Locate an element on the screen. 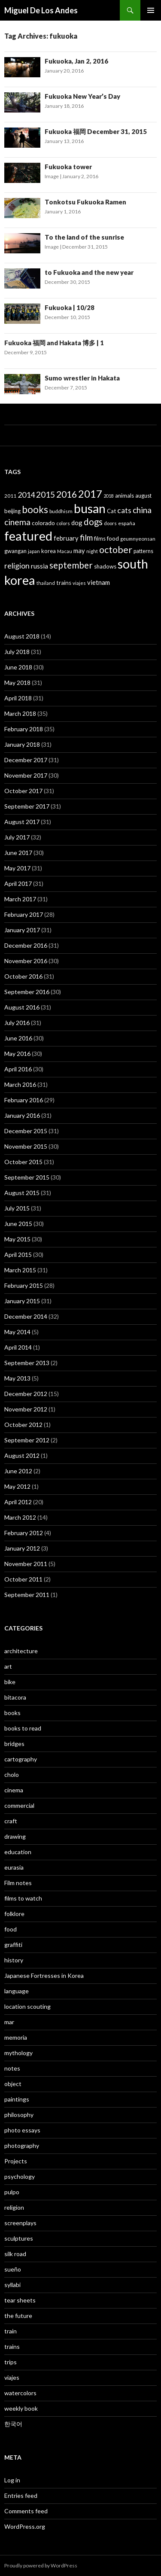 The width and height of the screenshot is (161, 2576). commercial is located at coordinates (19, 1805).